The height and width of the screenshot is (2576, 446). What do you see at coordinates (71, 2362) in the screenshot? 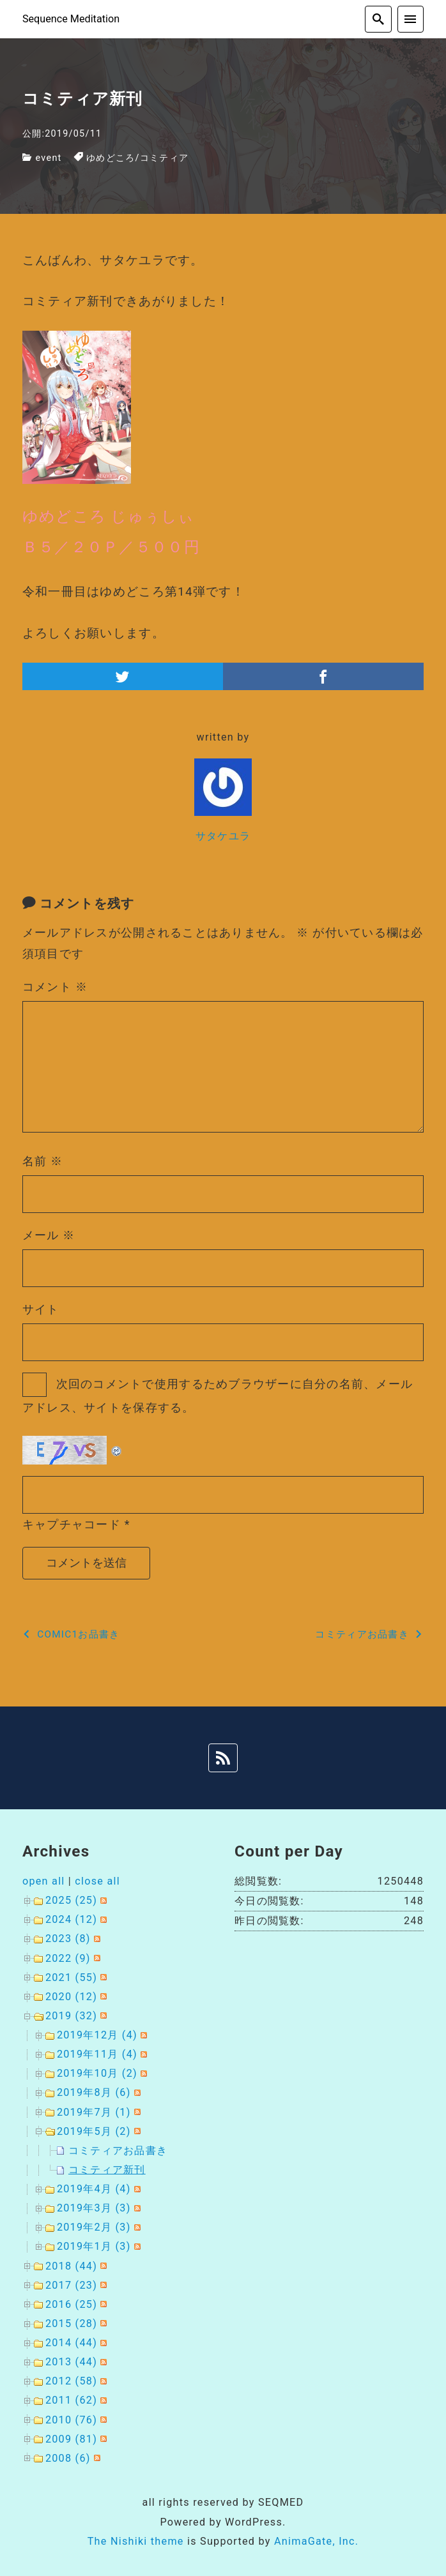
I see `2013 (44)` at bounding box center [71, 2362].